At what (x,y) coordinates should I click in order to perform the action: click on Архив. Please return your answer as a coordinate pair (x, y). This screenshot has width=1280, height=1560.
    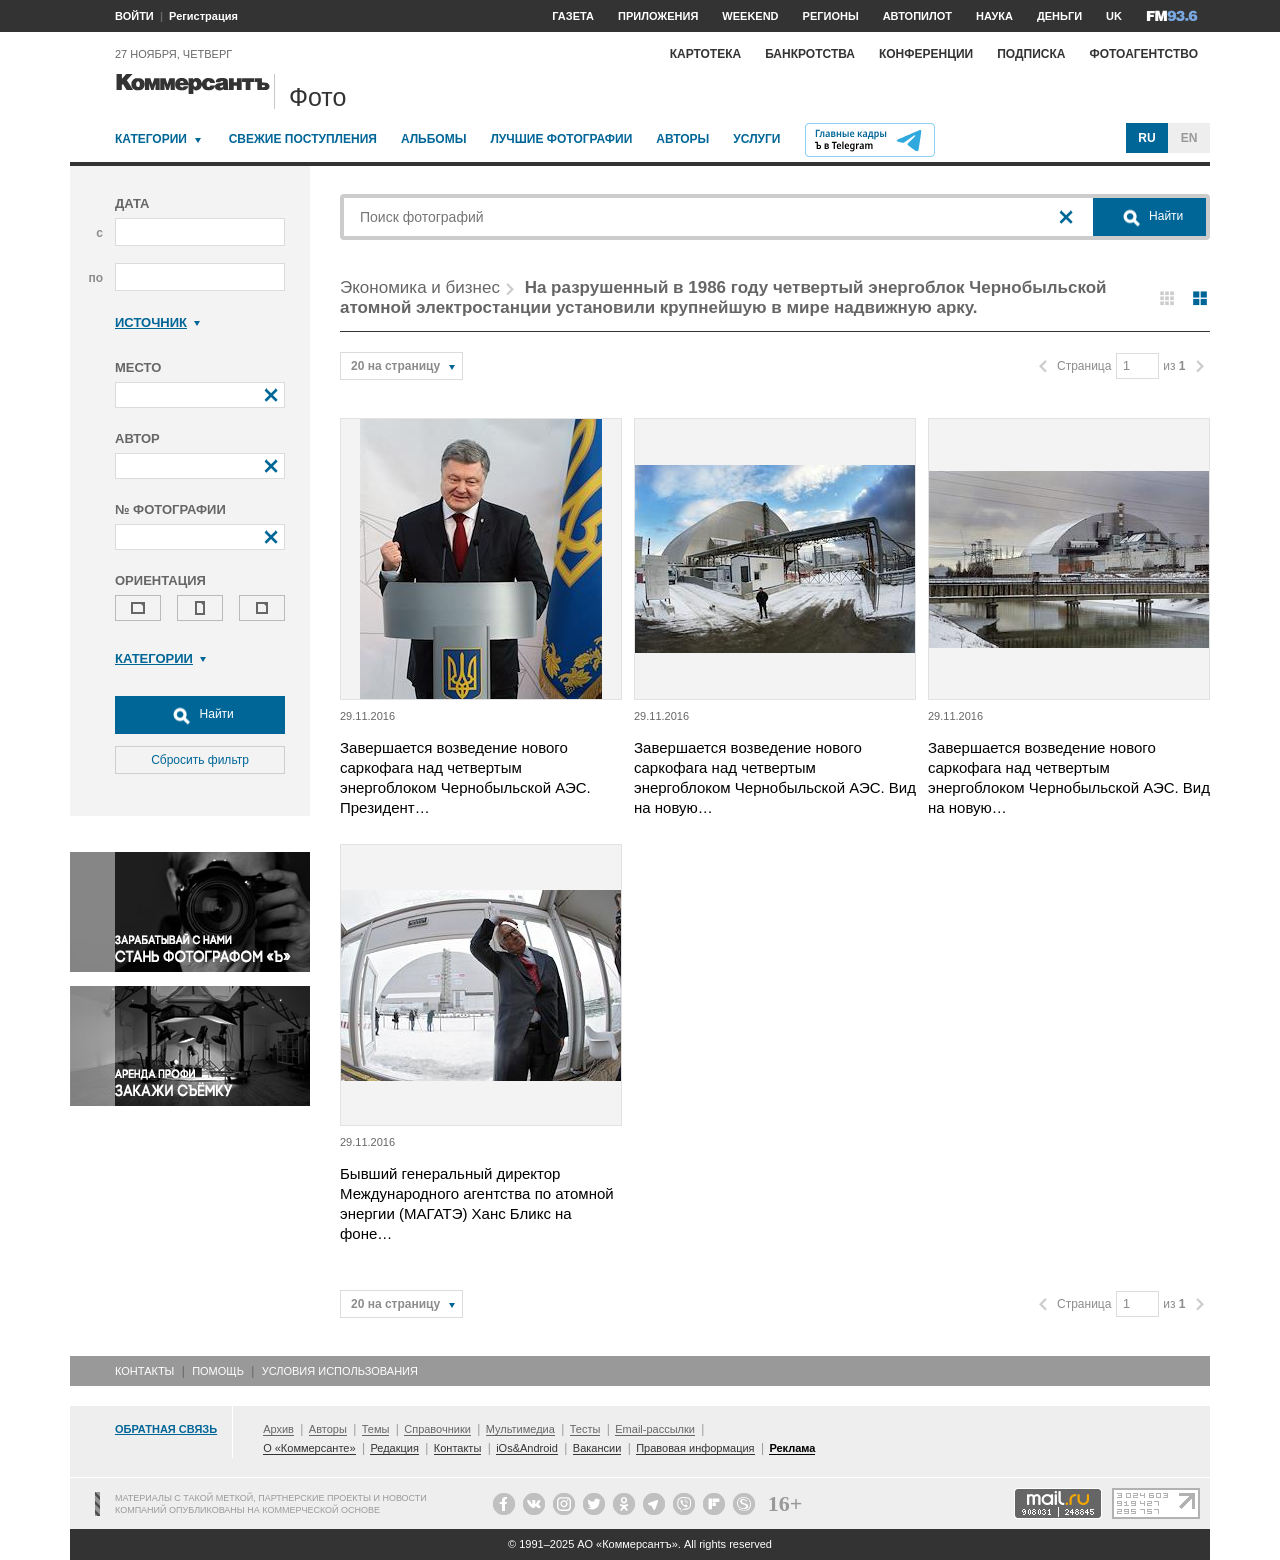
    Looking at the image, I should click on (278, 1429).